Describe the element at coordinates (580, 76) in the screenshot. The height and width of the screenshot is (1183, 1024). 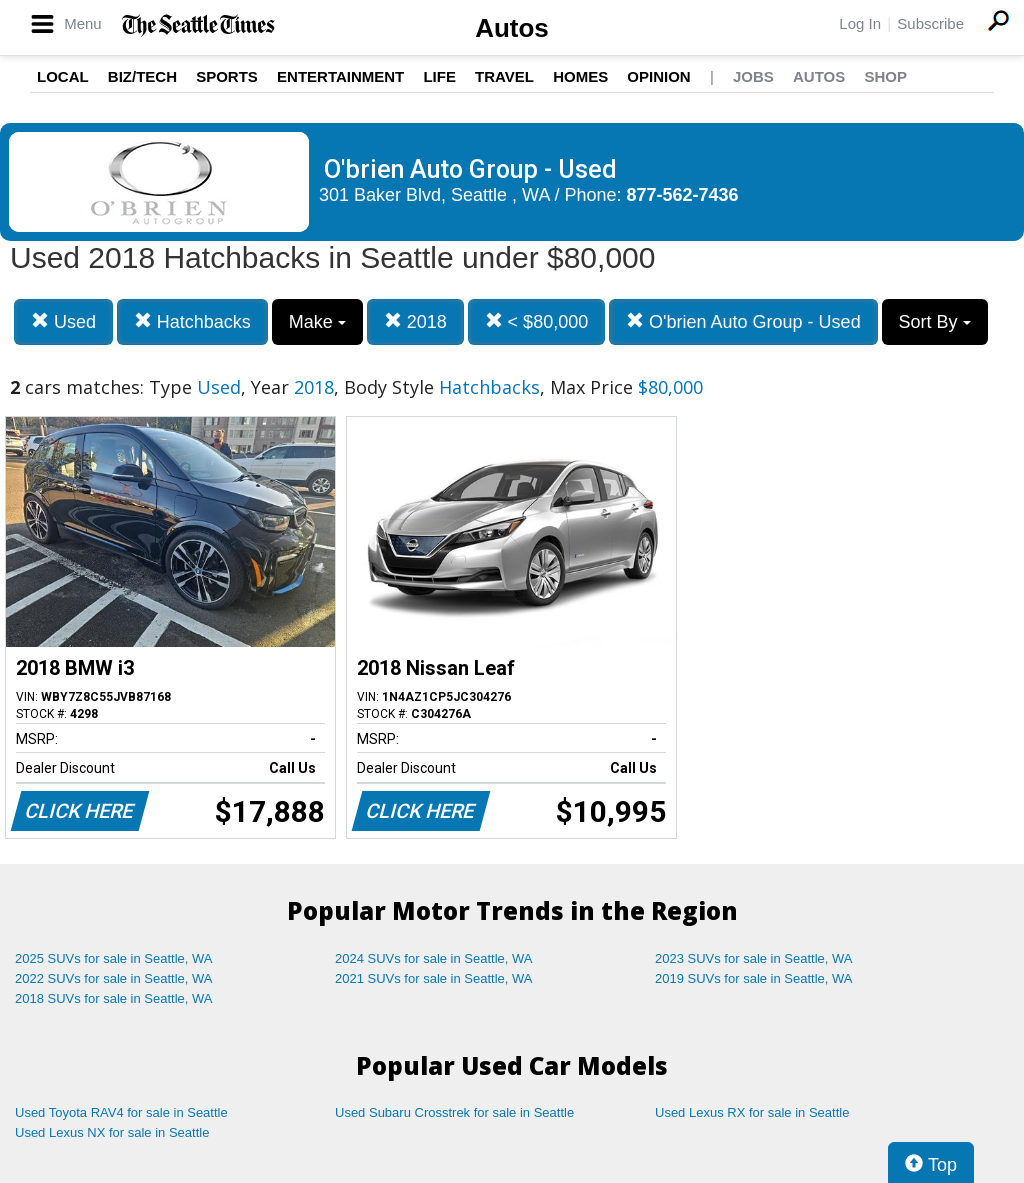
I see `Homes` at that location.